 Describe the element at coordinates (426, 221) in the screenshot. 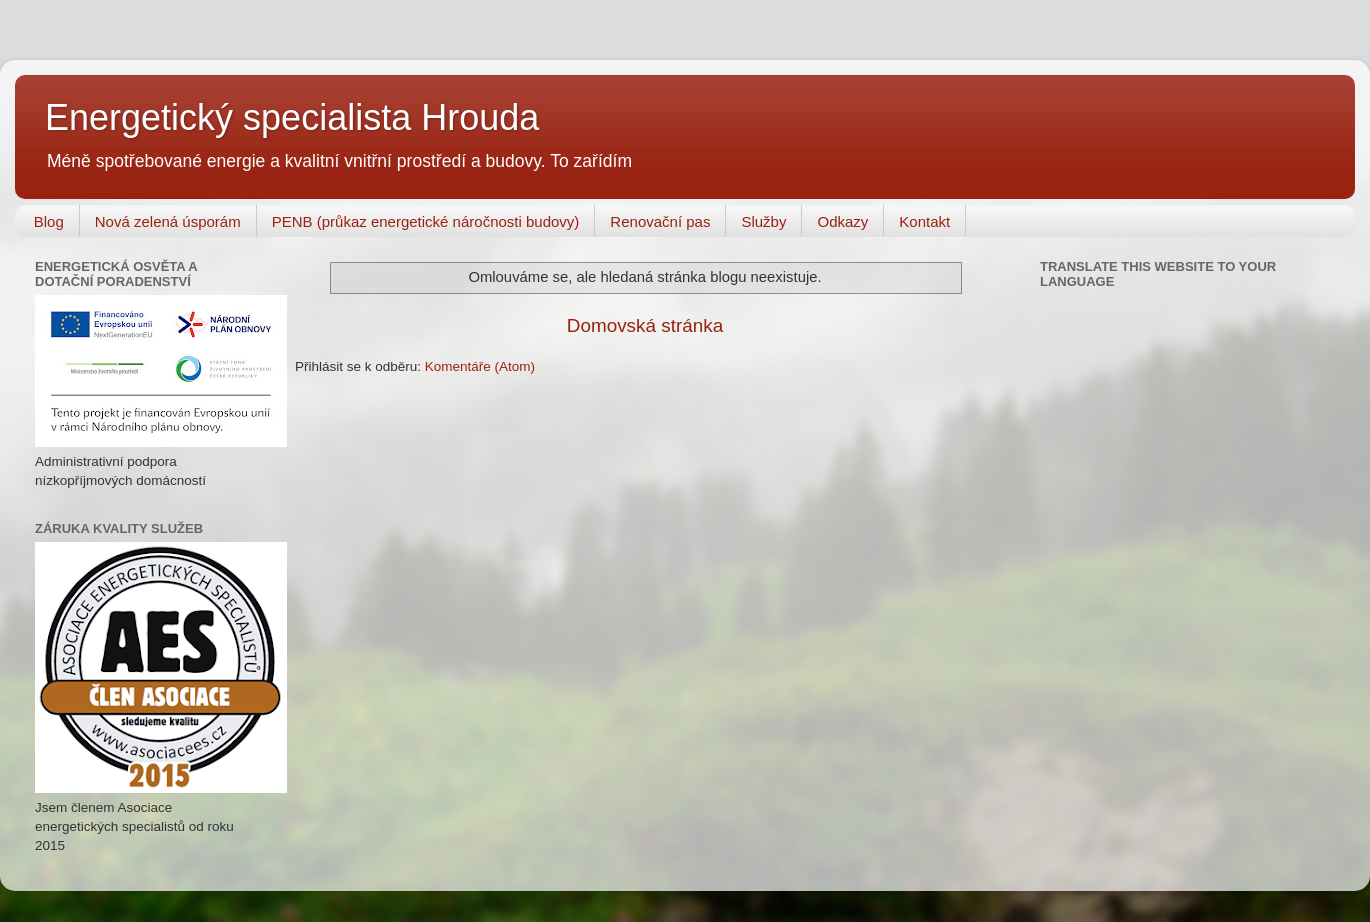

I see `PENB (průkaz energetické náročnosti budovy)` at that location.